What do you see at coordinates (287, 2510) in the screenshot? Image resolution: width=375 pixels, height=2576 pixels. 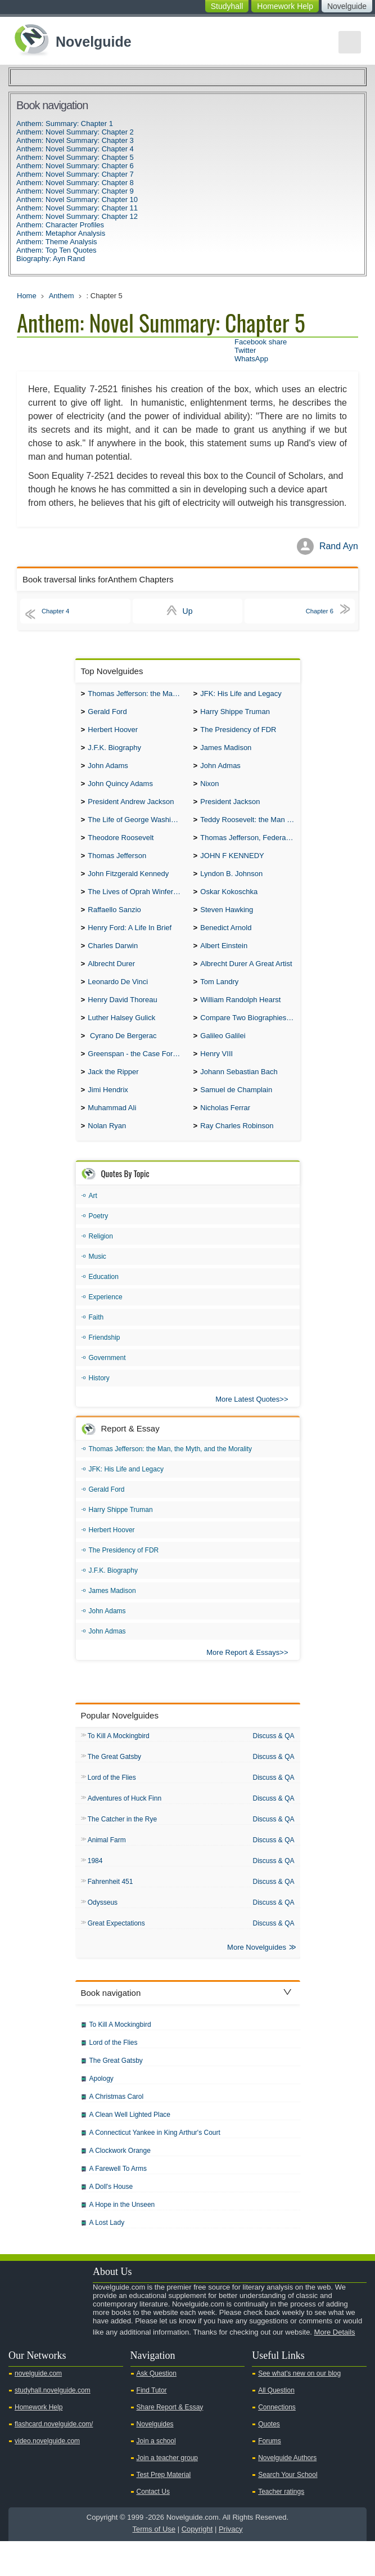 I see `Search Your School` at bounding box center [287, 2510].